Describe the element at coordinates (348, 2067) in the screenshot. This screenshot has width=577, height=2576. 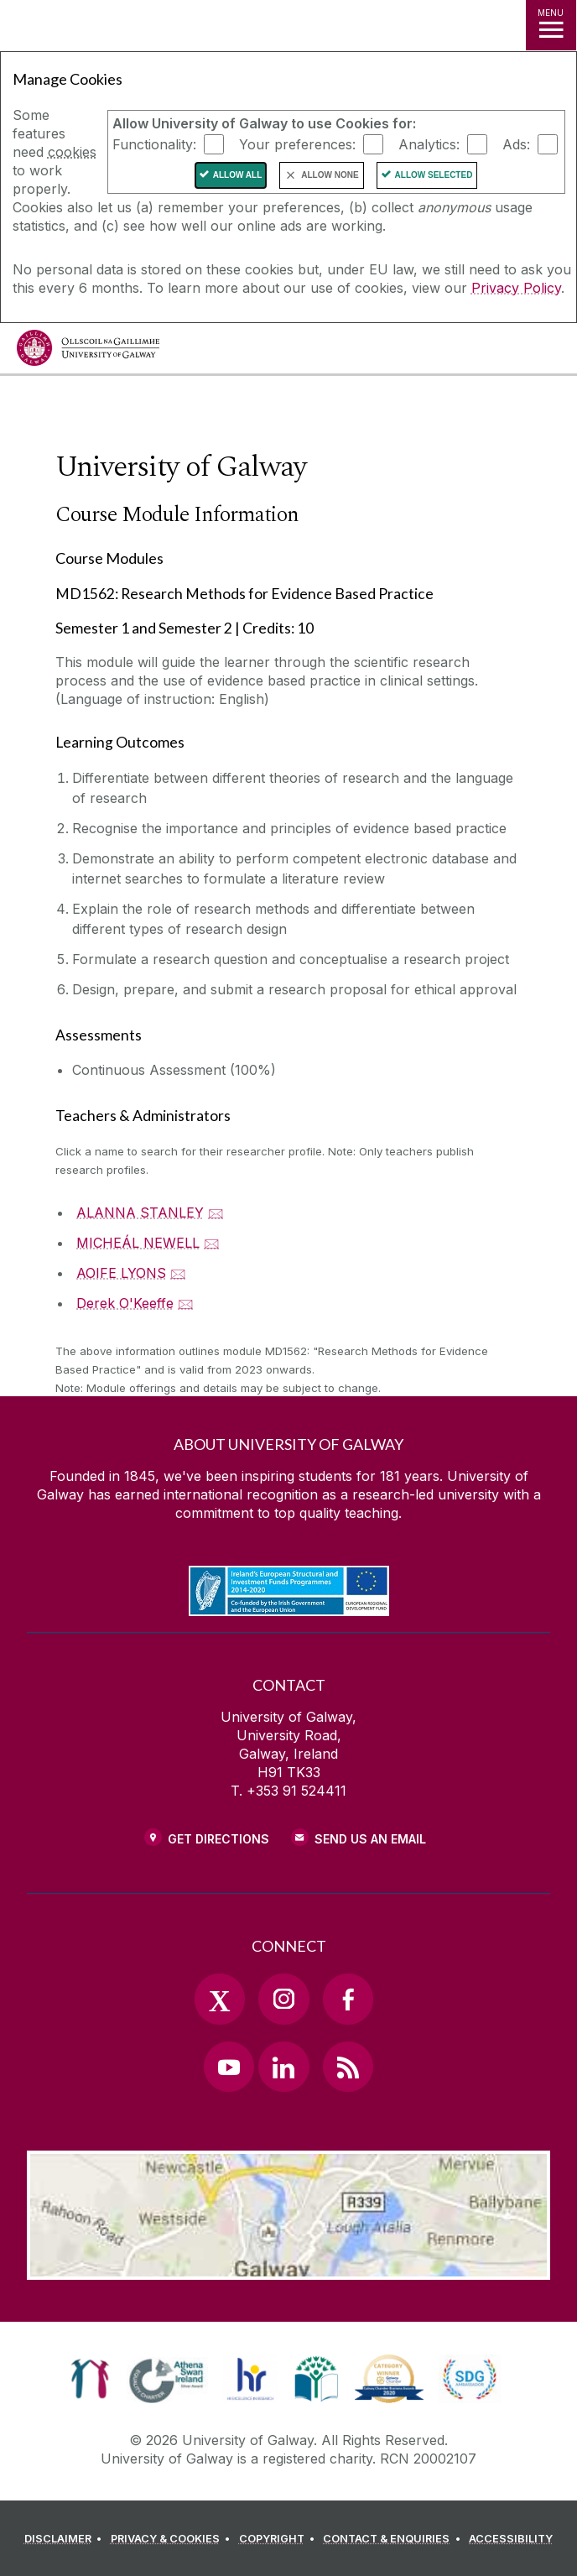
I see `[RSS Link]` at that location.